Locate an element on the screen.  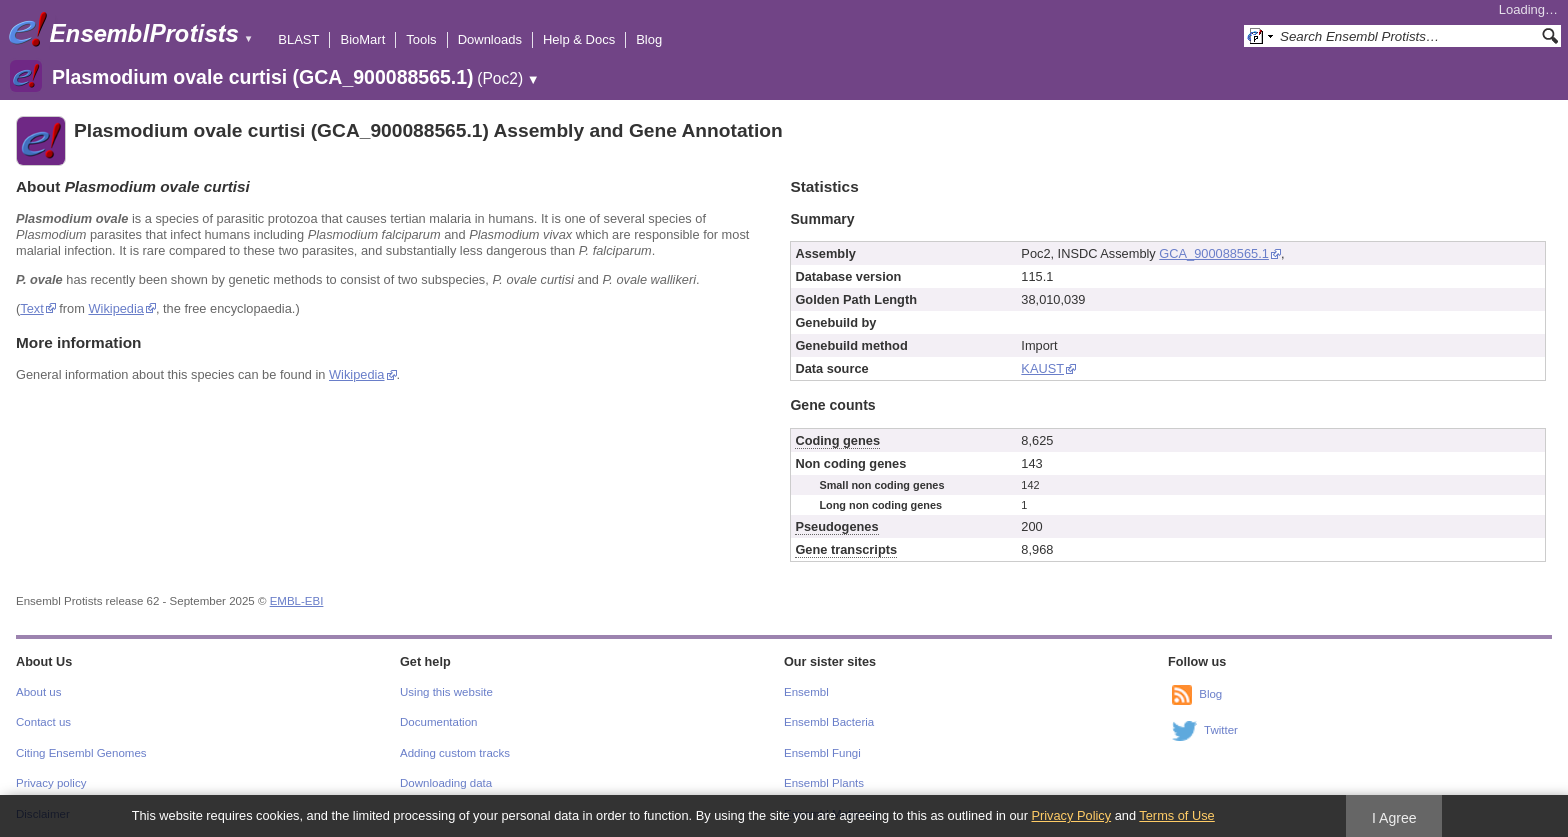
Blog is located at coordinates (649, 39).